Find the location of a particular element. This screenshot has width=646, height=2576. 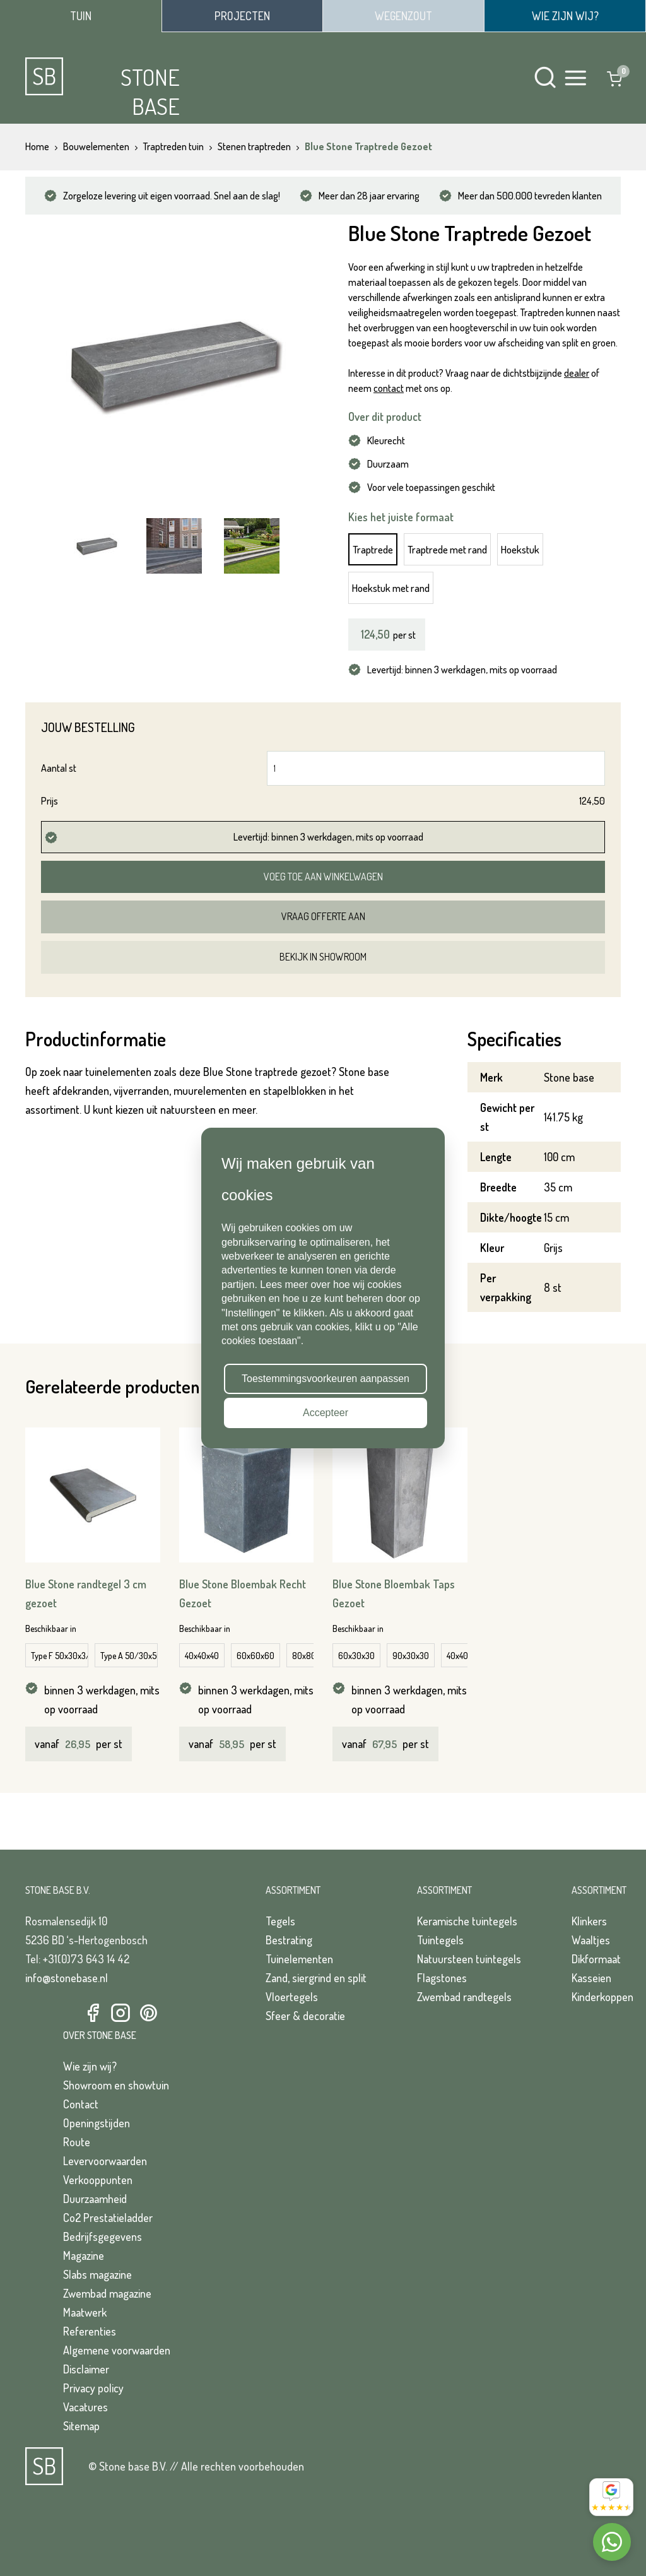

Magazine is located at coordinates (83, 2255).